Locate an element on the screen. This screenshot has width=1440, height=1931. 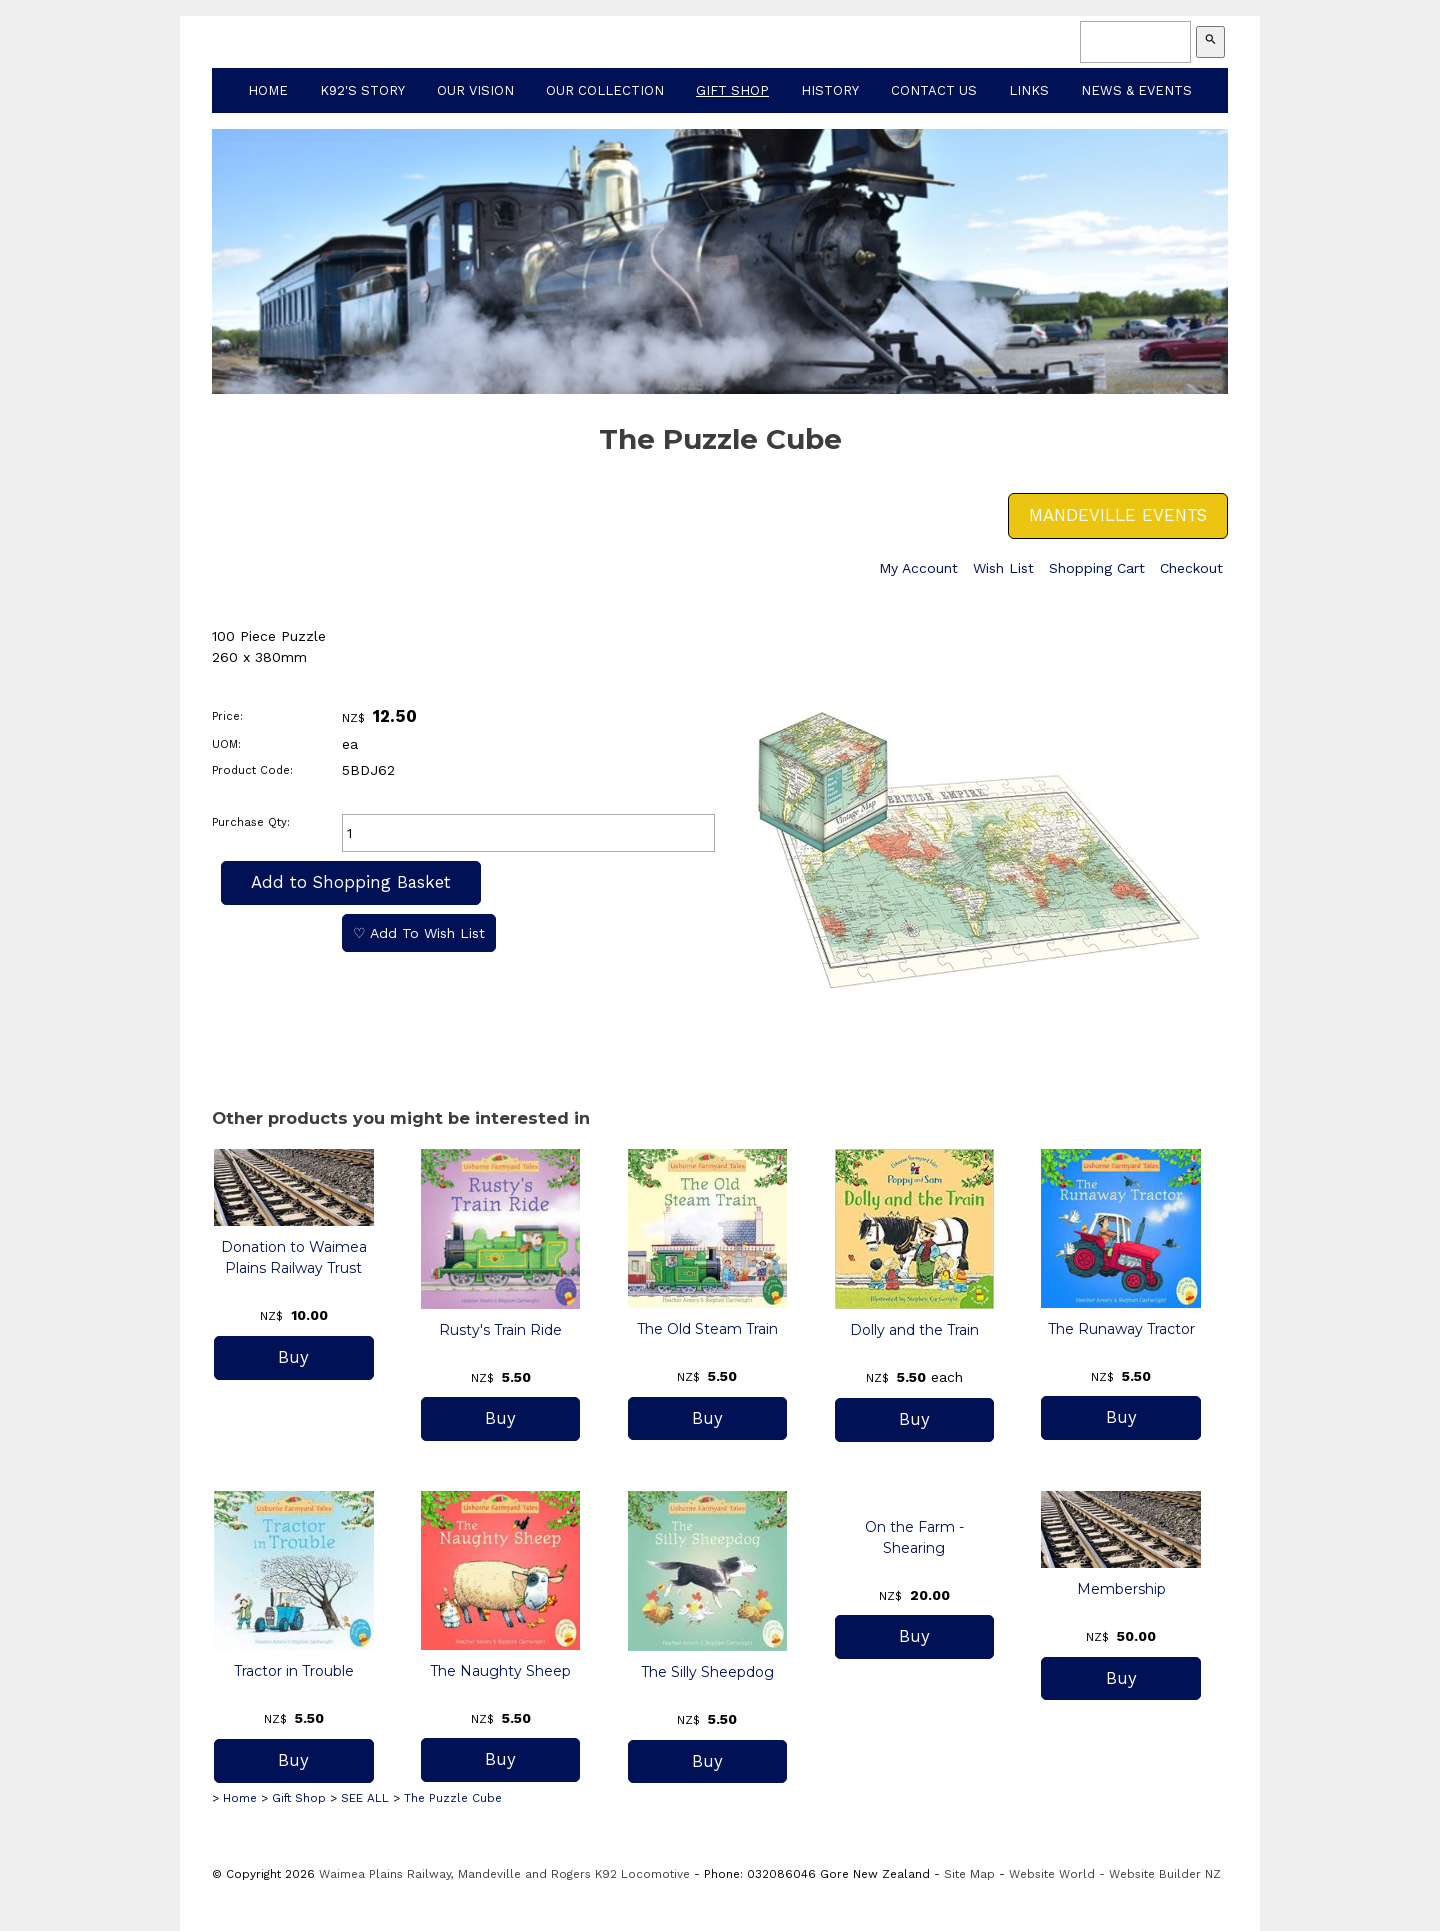
Links is located at coordinates (1029, 90).